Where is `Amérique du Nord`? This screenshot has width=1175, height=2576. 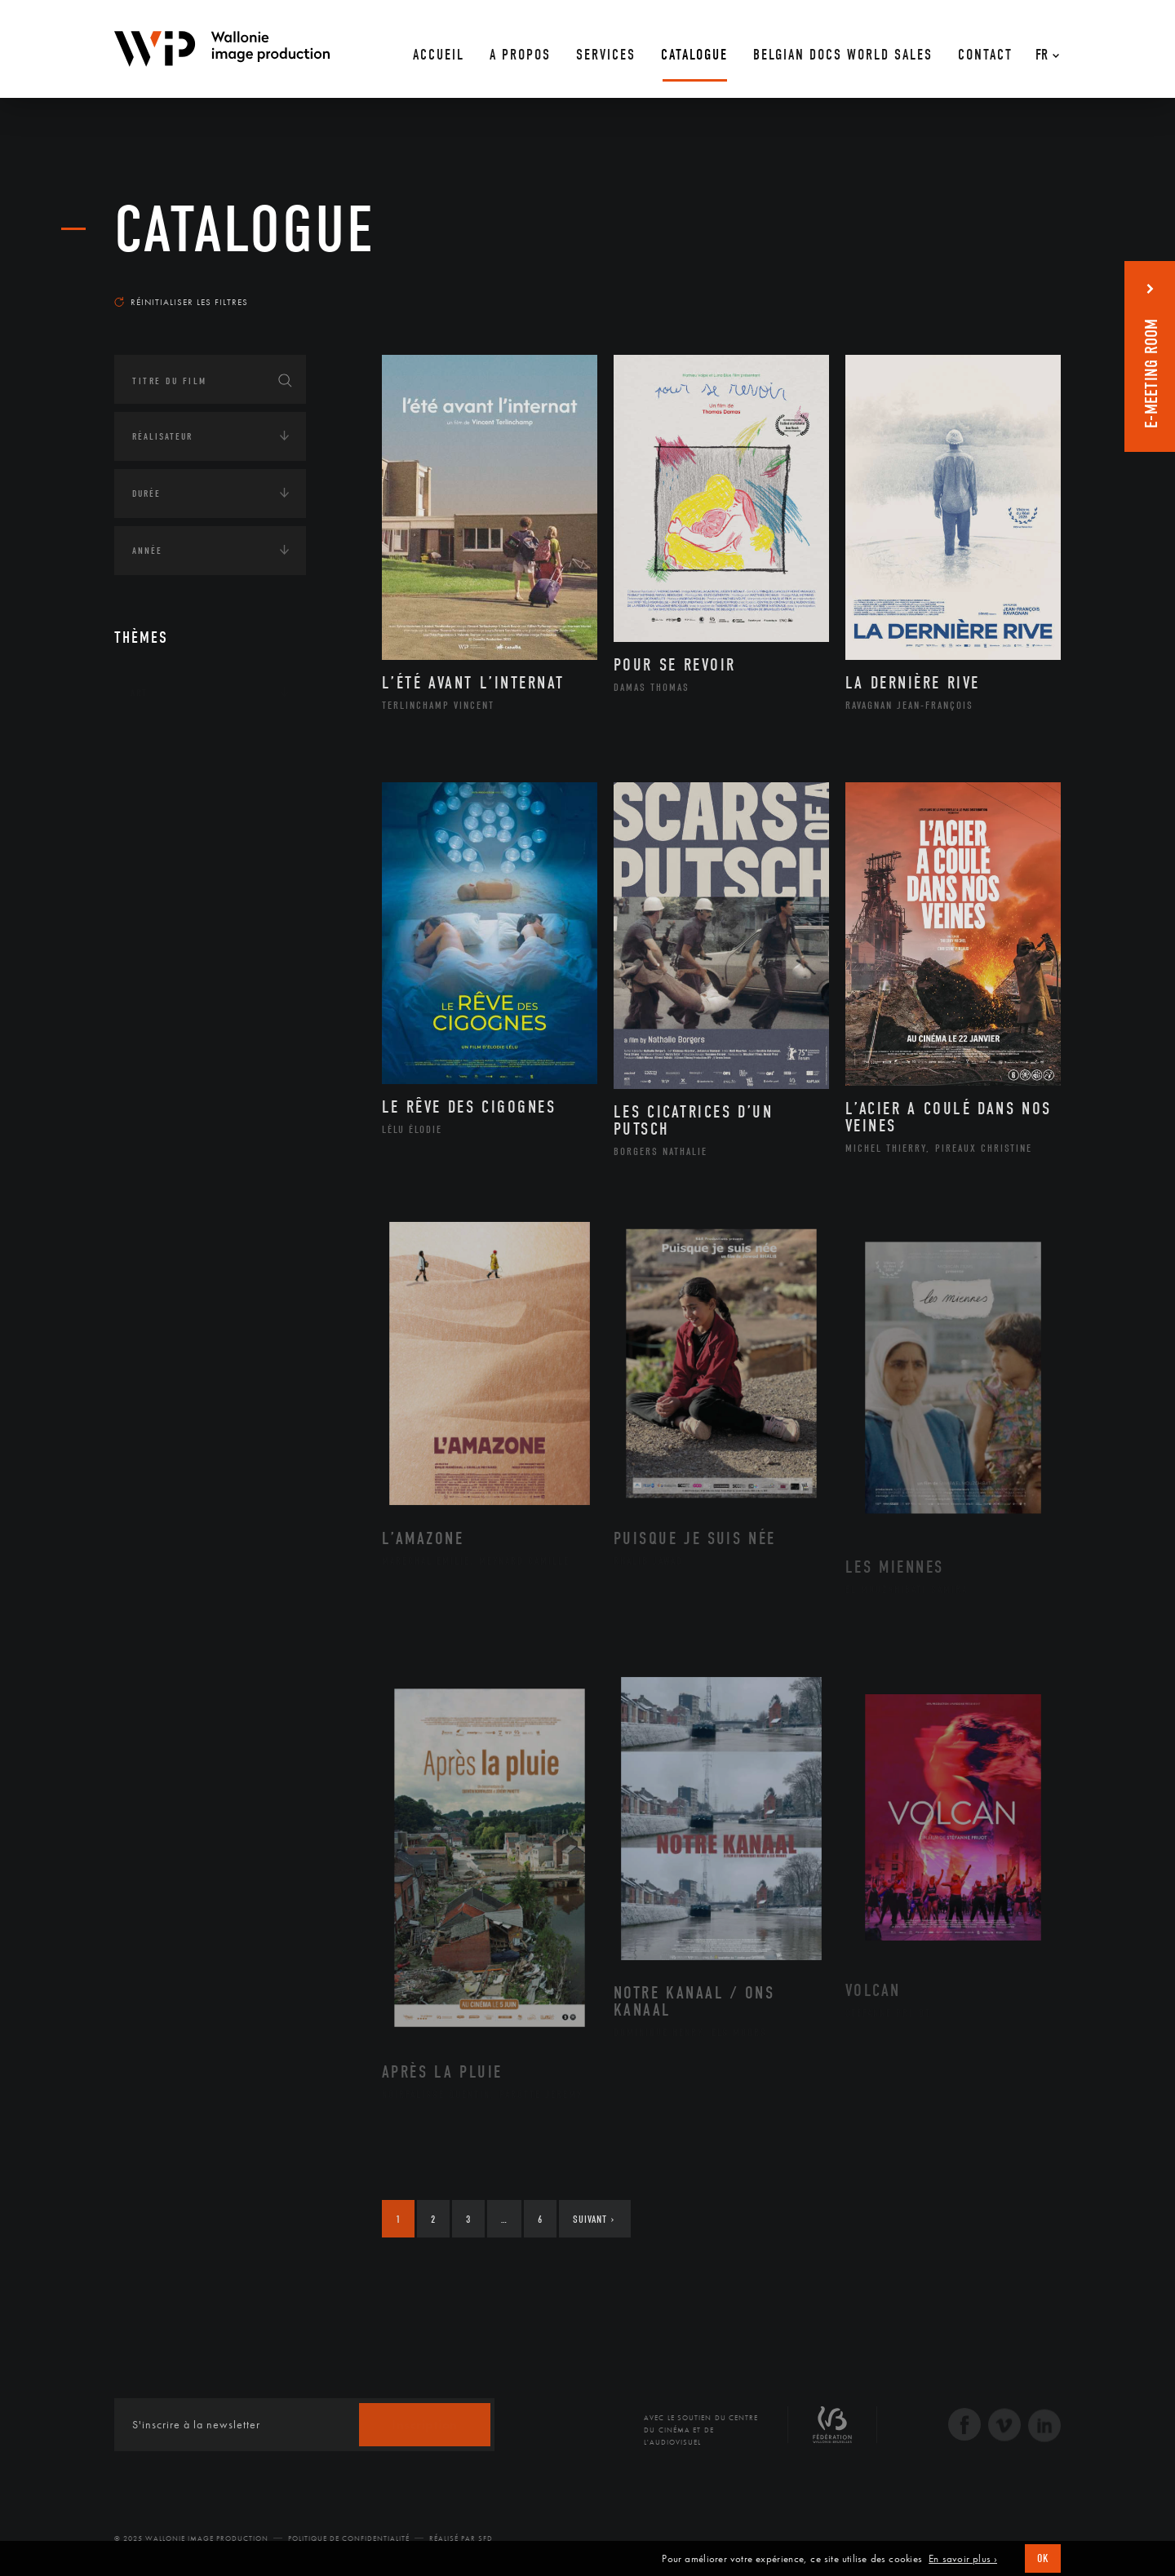 Amérique du Nord is located at coordinates (199, 818).